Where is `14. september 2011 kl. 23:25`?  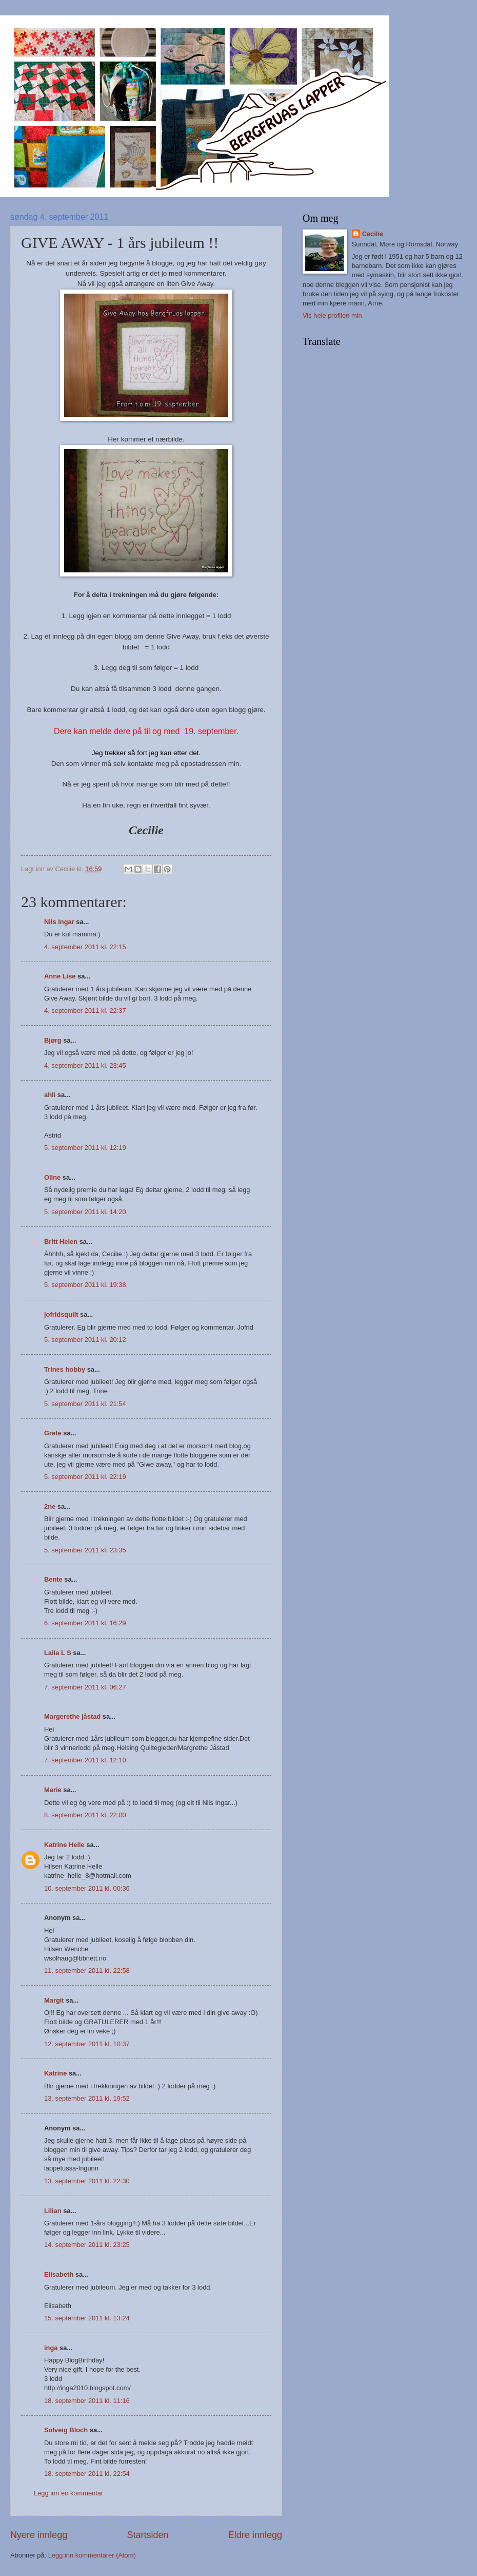 14. september 2011 kl. 23:25 is located at coordinates (87, 2244).